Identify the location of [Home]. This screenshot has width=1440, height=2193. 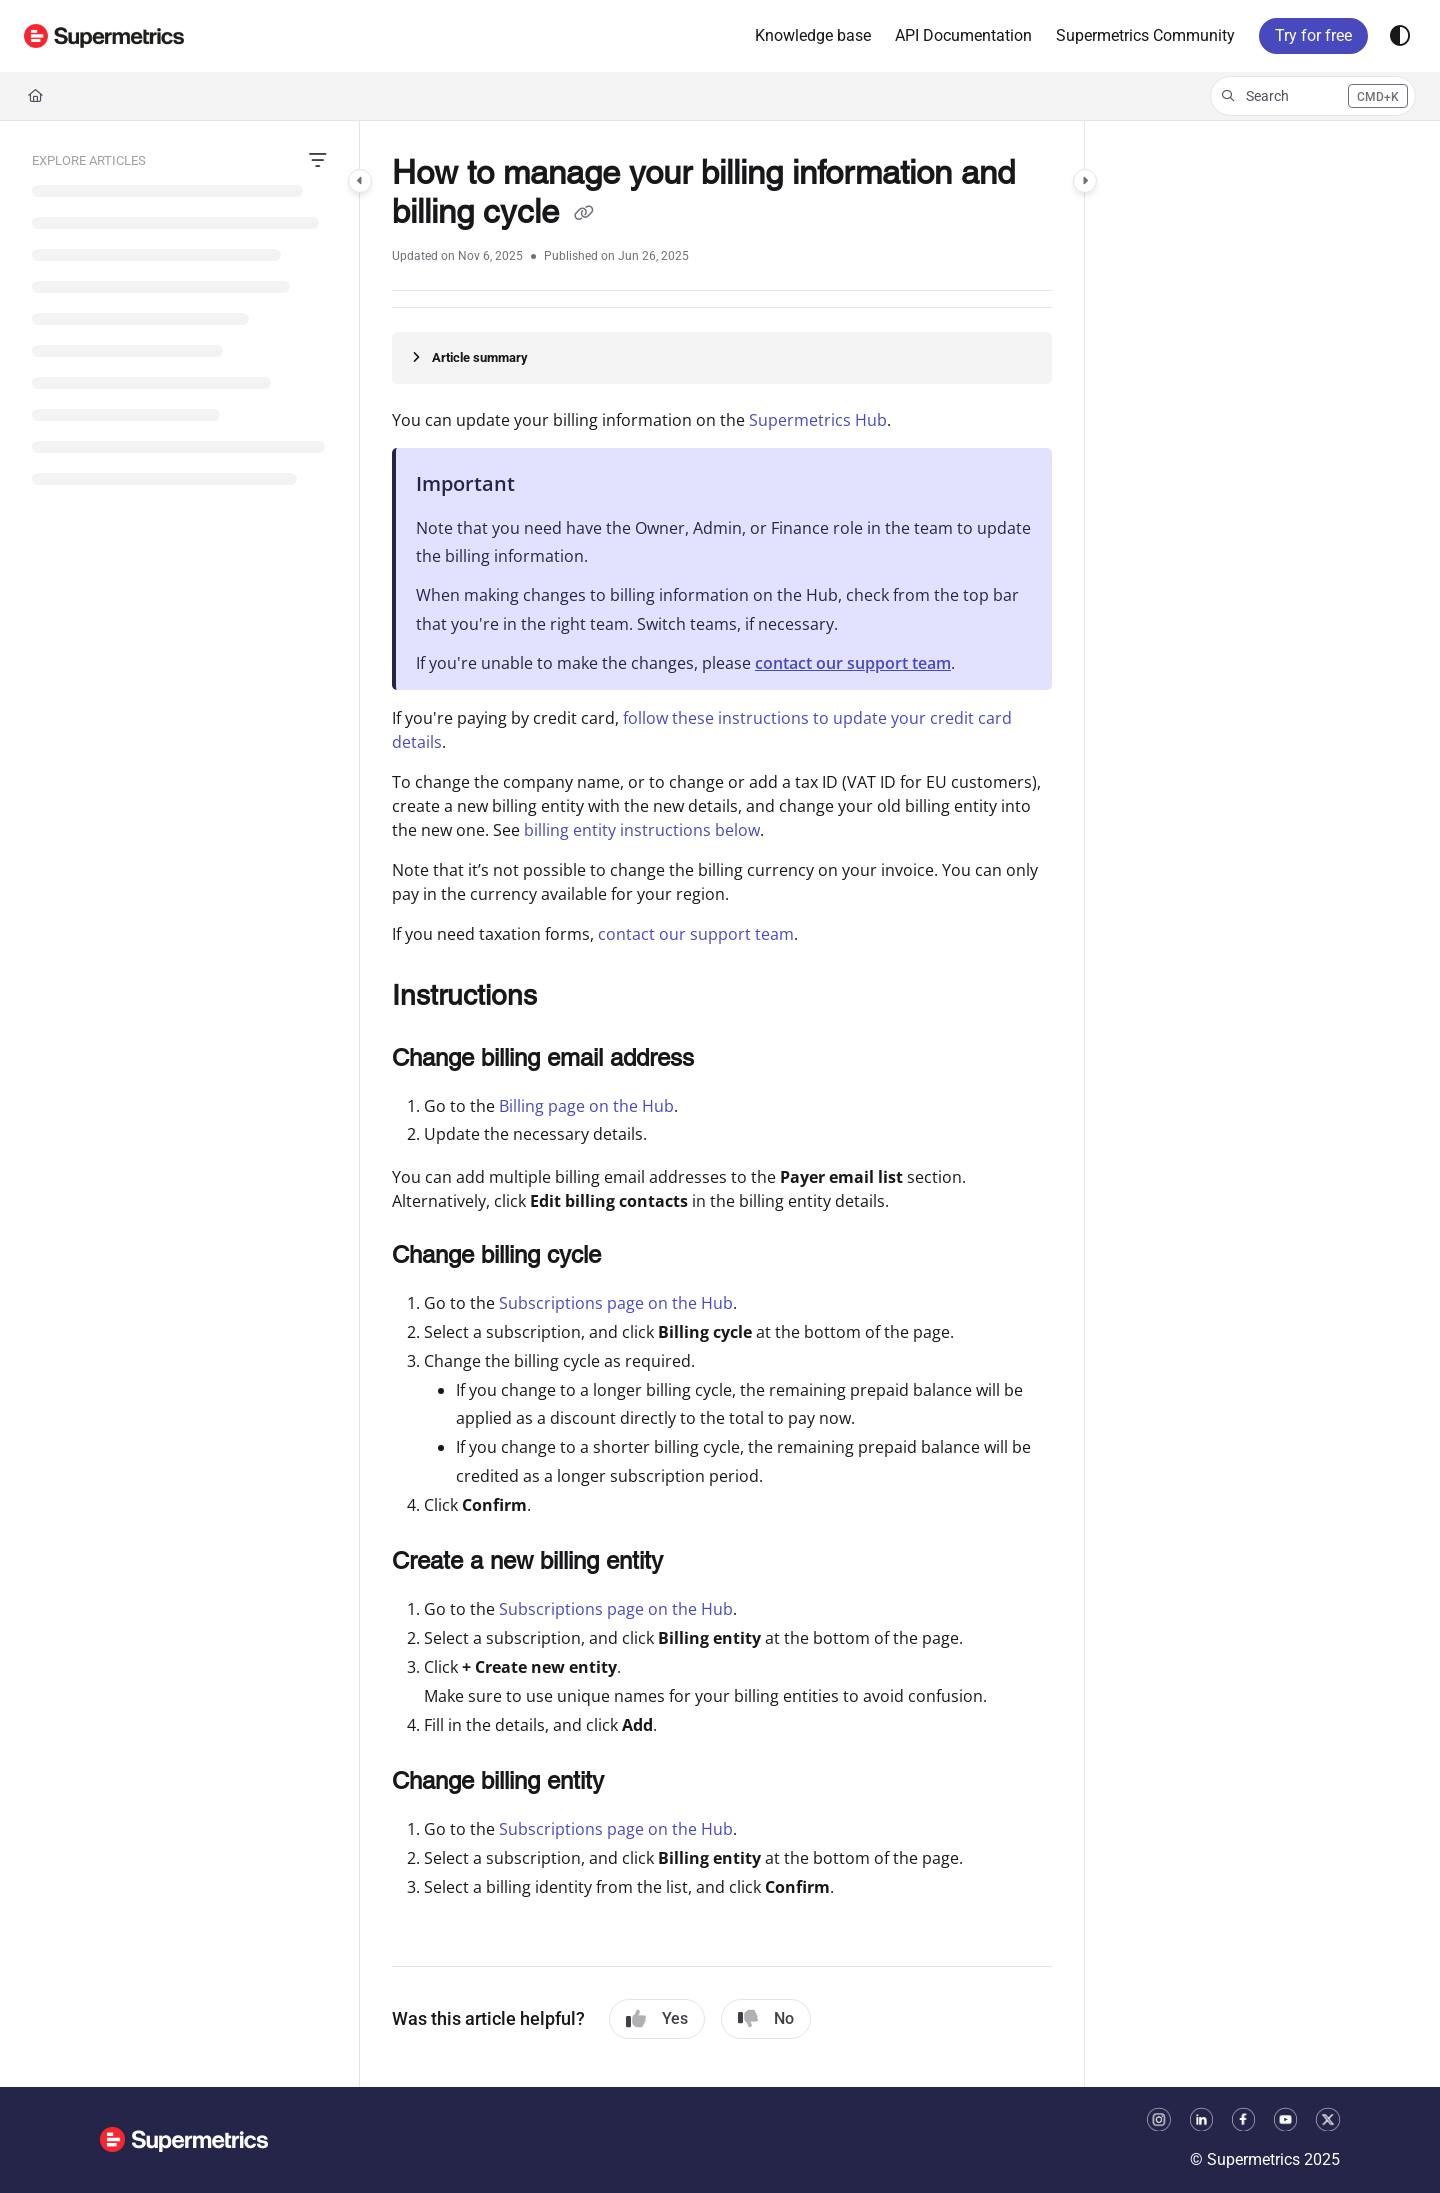
(35, 96).